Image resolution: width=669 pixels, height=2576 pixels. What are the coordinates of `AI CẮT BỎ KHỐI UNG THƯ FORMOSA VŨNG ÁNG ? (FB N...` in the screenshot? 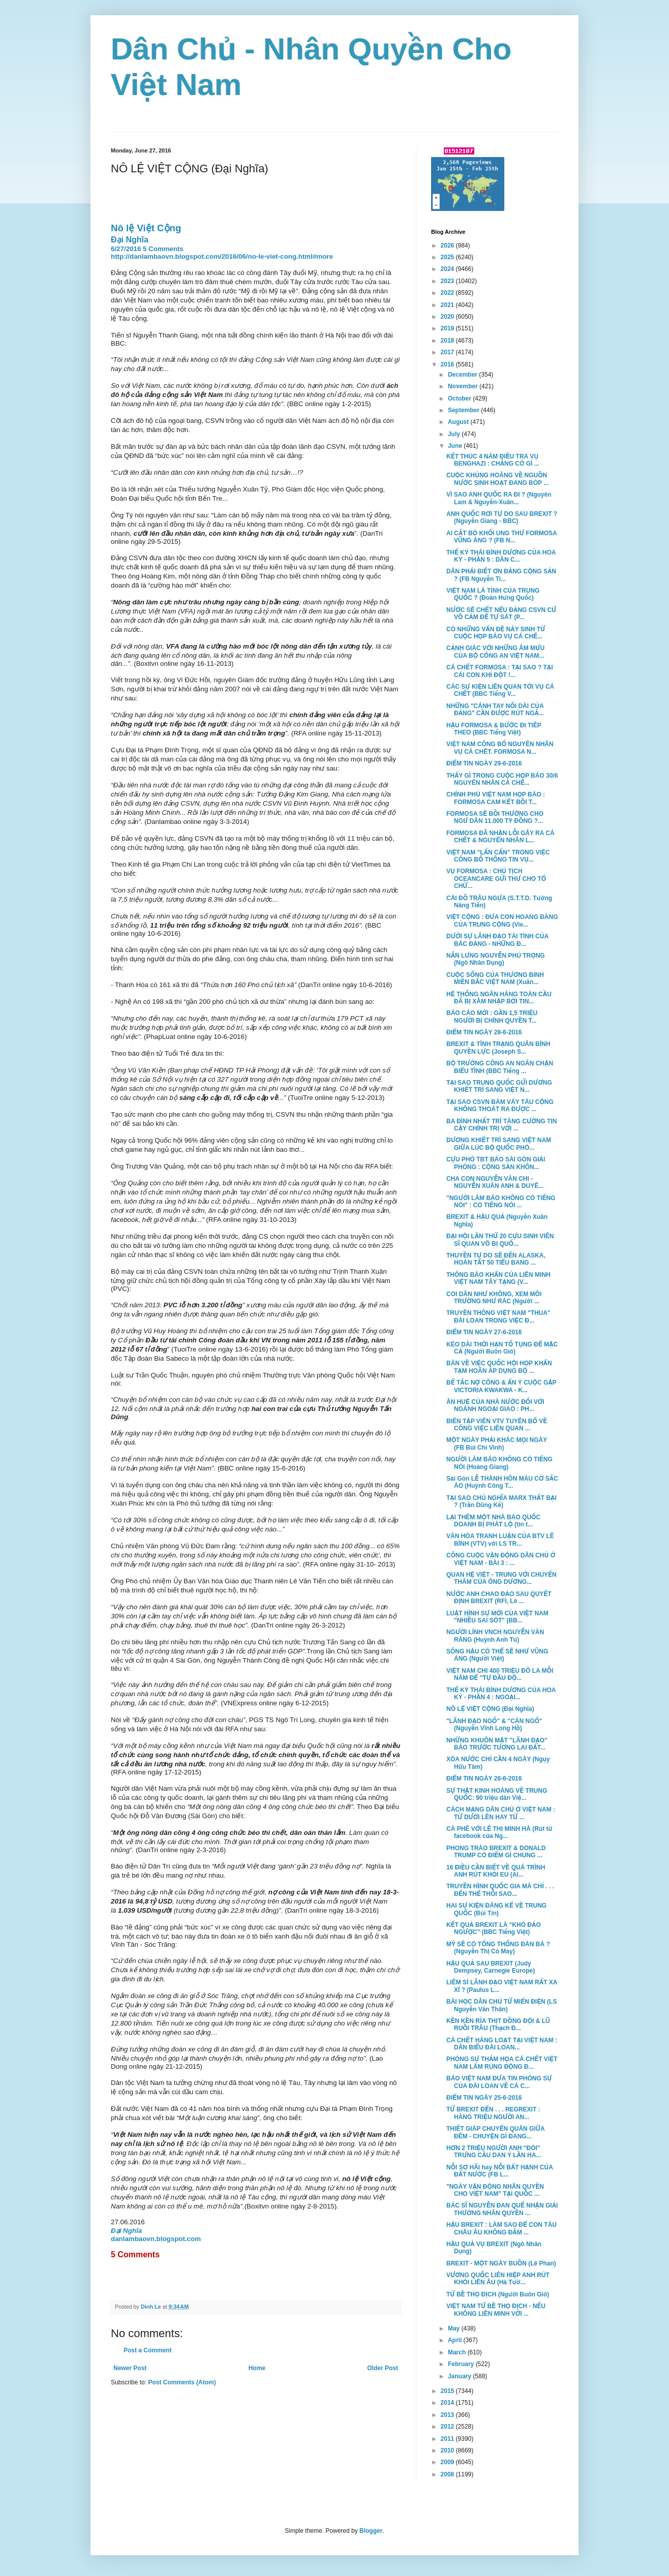 It's located at (501, 537).